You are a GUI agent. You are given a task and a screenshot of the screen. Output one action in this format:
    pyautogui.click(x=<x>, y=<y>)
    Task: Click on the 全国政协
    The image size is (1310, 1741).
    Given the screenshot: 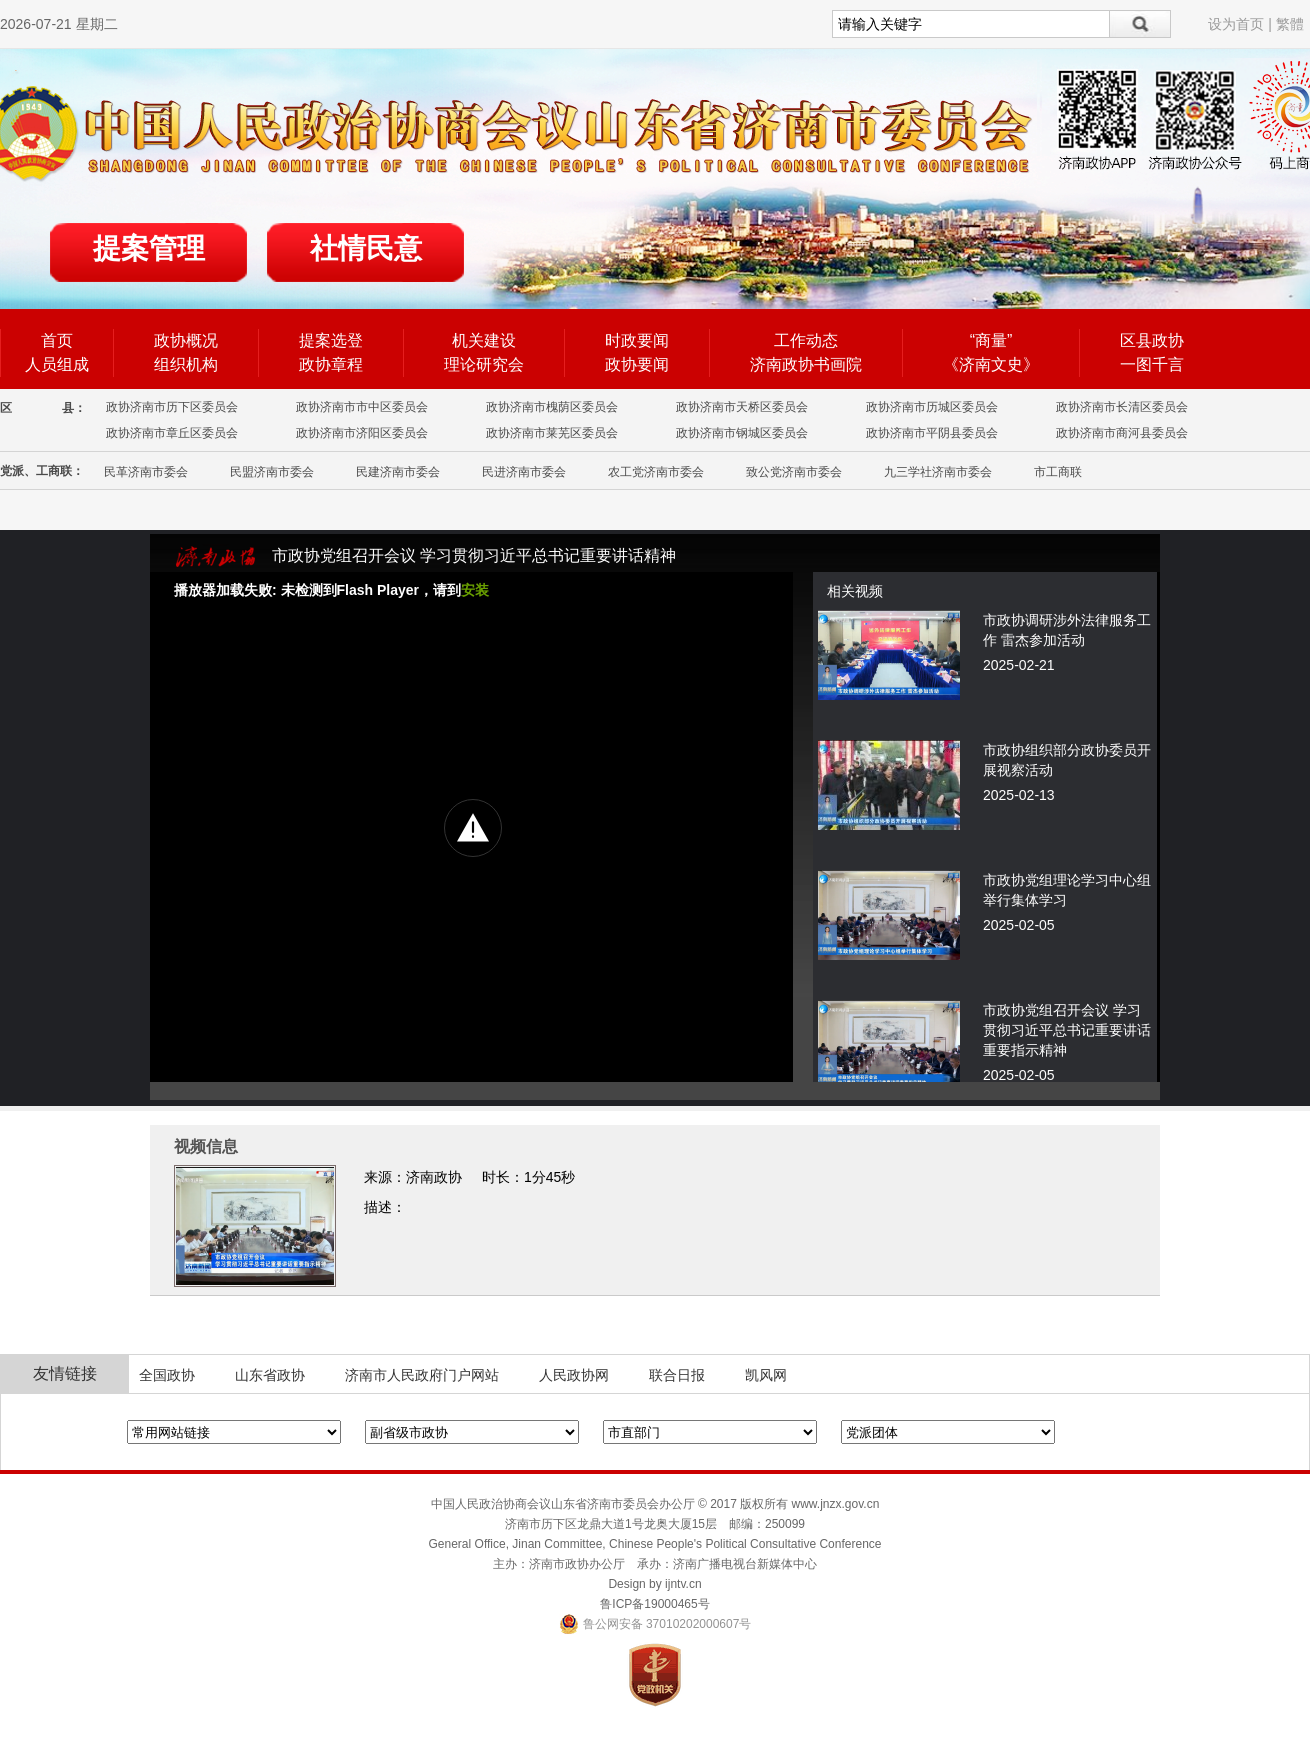 What is the action you would take?
    pyautogui.click(x=167, y=1375)
    